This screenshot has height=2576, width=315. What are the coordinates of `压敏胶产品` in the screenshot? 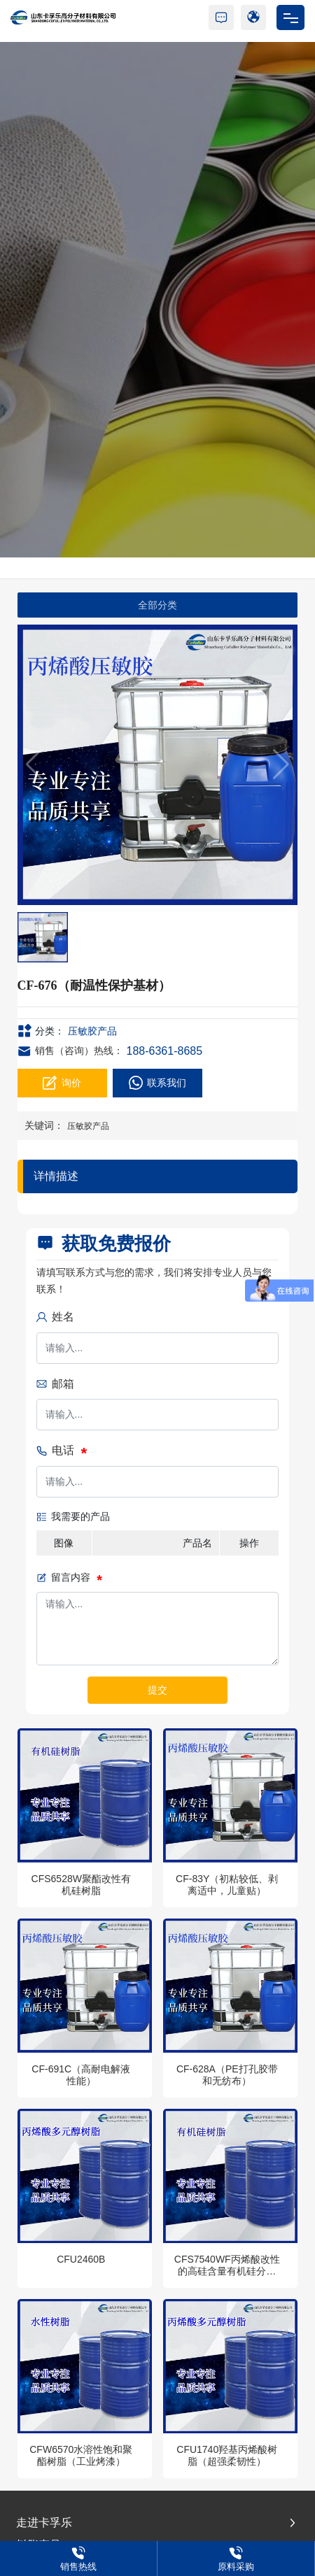 It's located at (92, 1031).